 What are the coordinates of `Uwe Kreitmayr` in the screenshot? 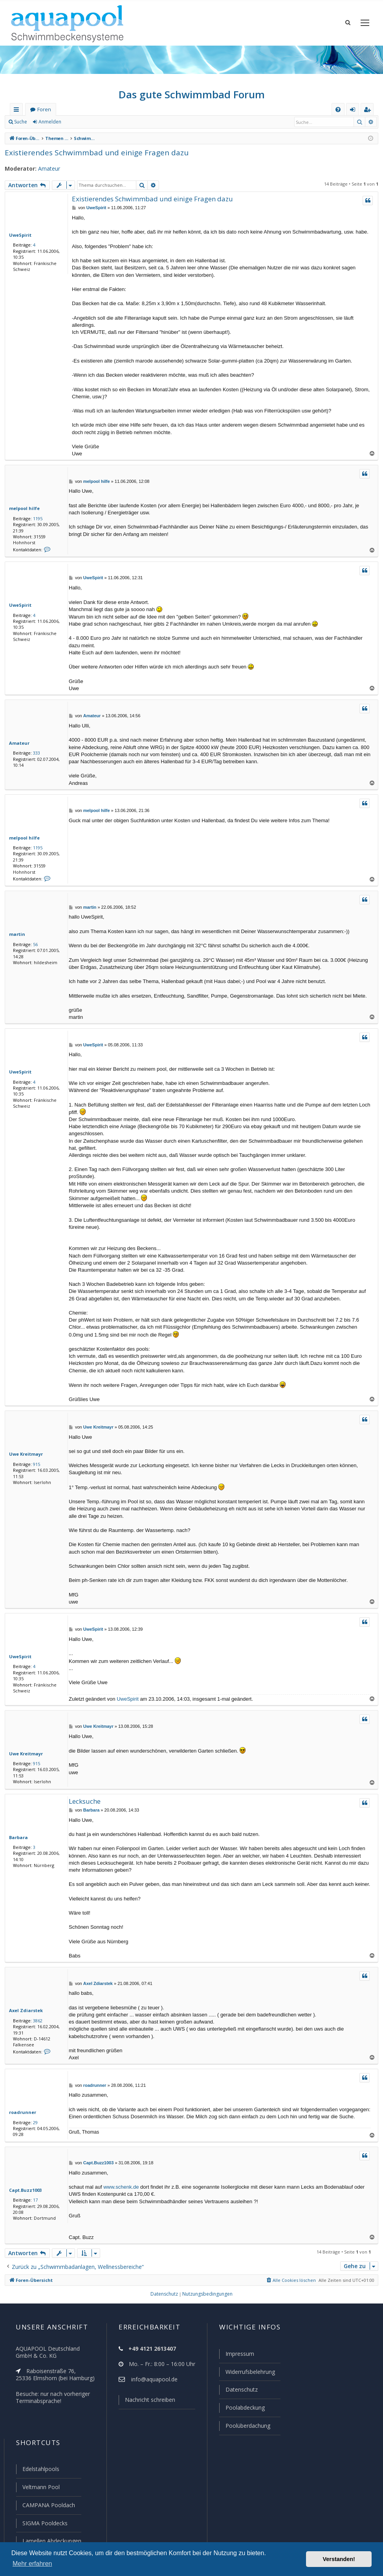 It's located at (24, 1455).